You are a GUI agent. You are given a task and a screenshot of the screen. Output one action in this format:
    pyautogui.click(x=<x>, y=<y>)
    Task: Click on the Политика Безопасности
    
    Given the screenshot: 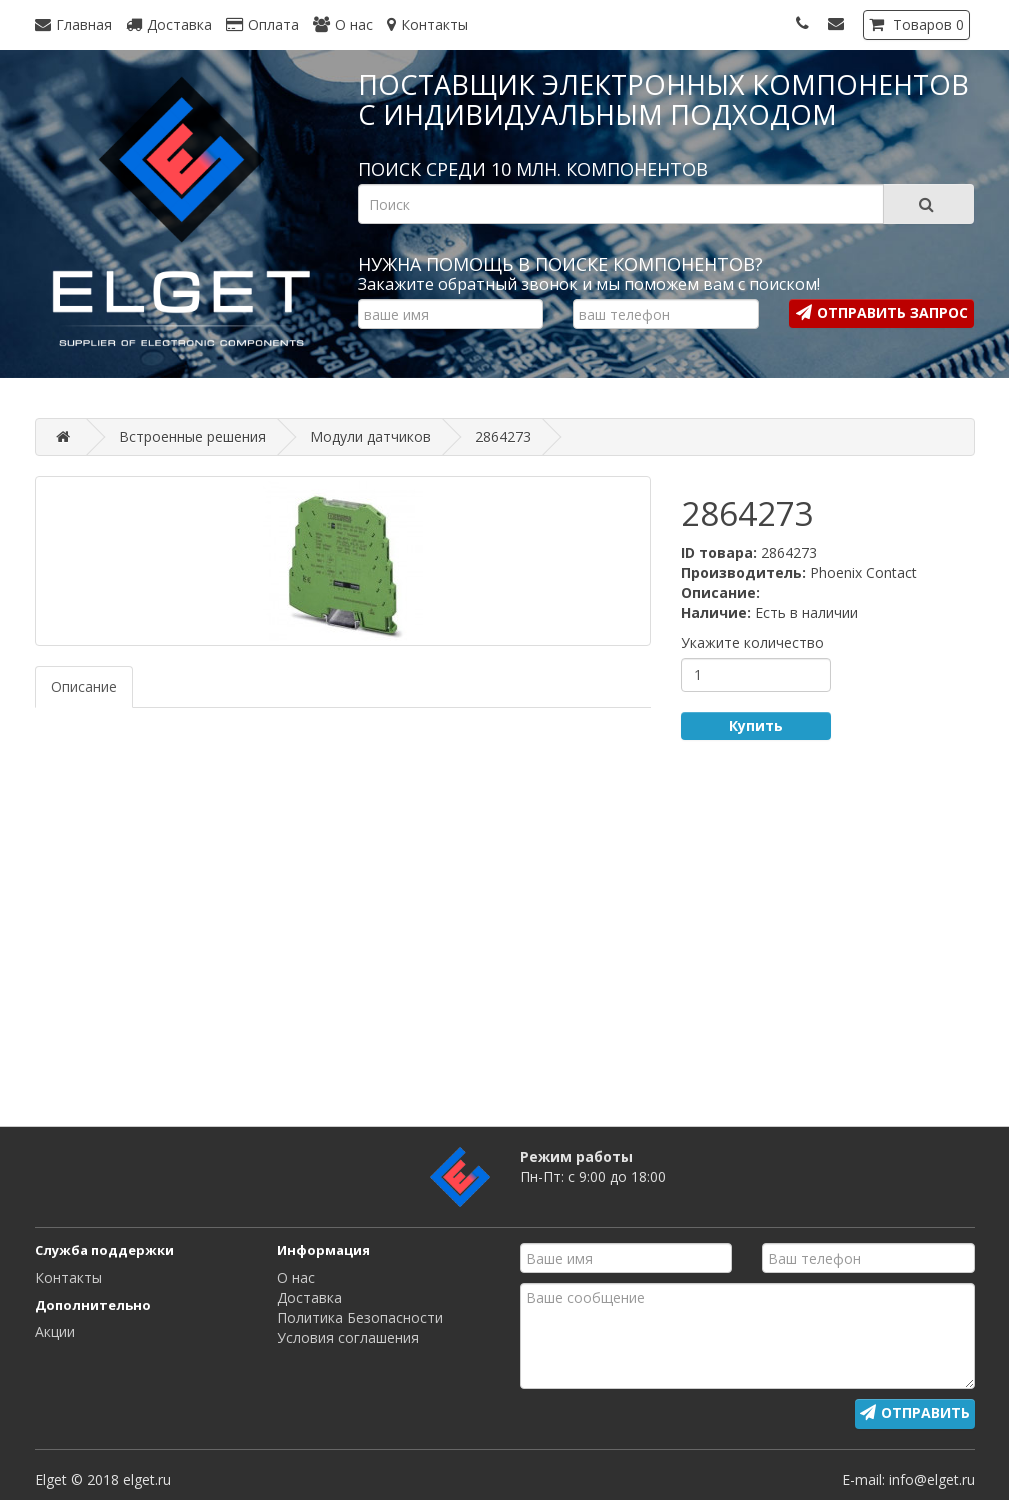 What is the action you would take?
    pyautogui.click(x=360, y=1317)
    